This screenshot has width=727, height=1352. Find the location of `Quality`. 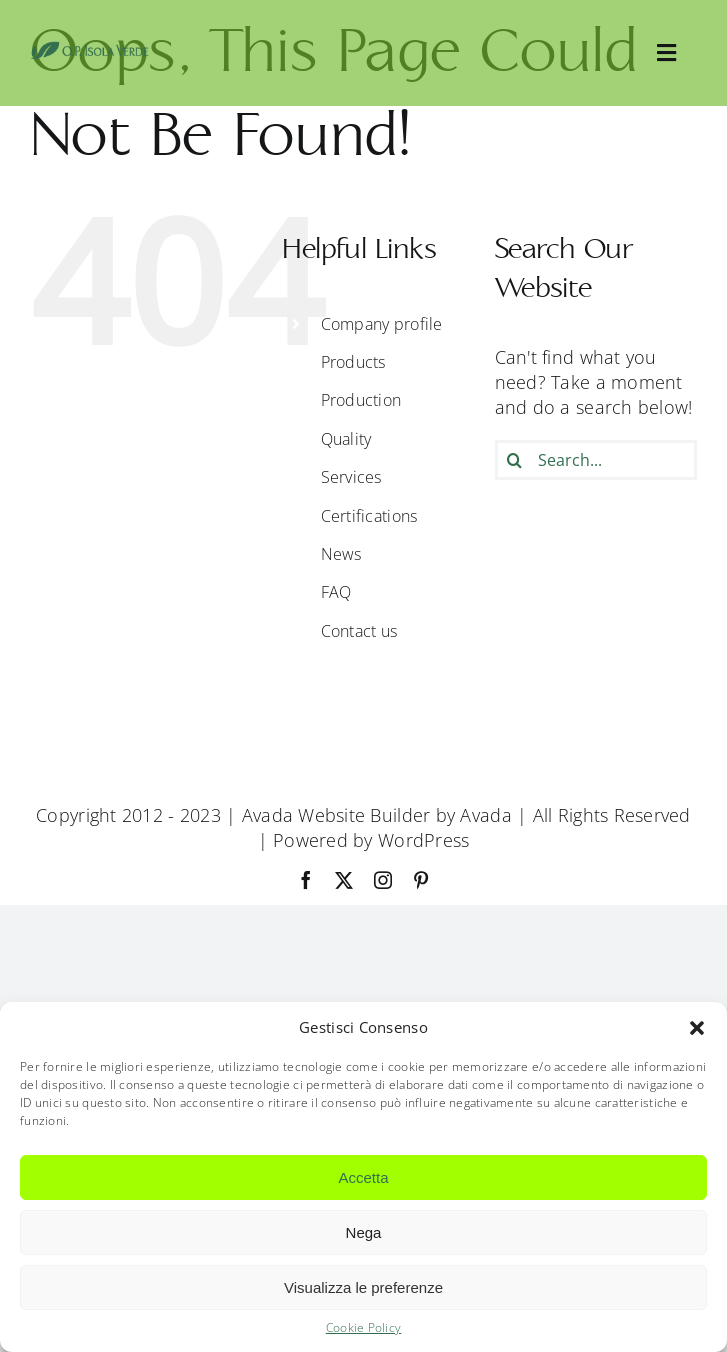

Quality is located at coordinates (346, 439).